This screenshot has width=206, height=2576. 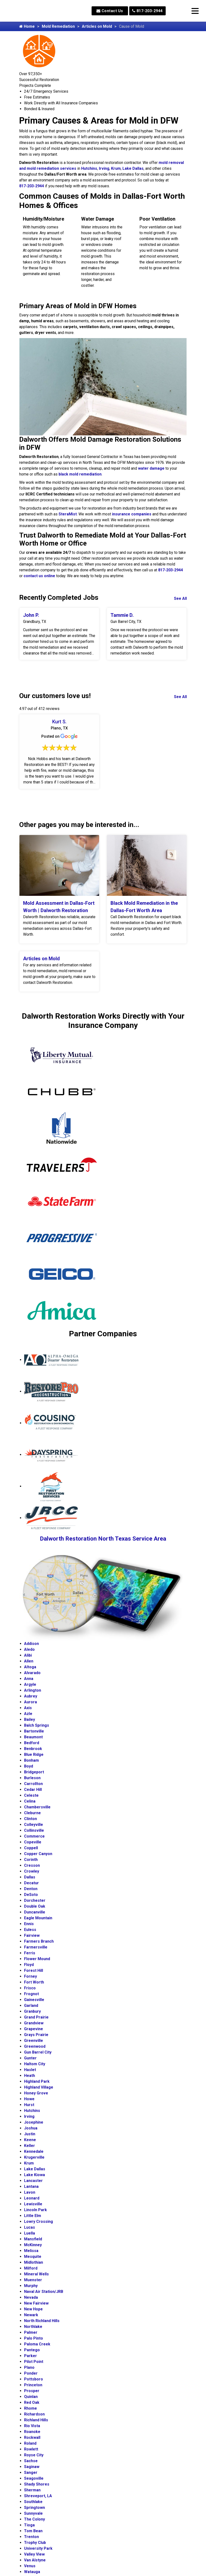 I want to click on Keene, so click(x=30, y=2139).